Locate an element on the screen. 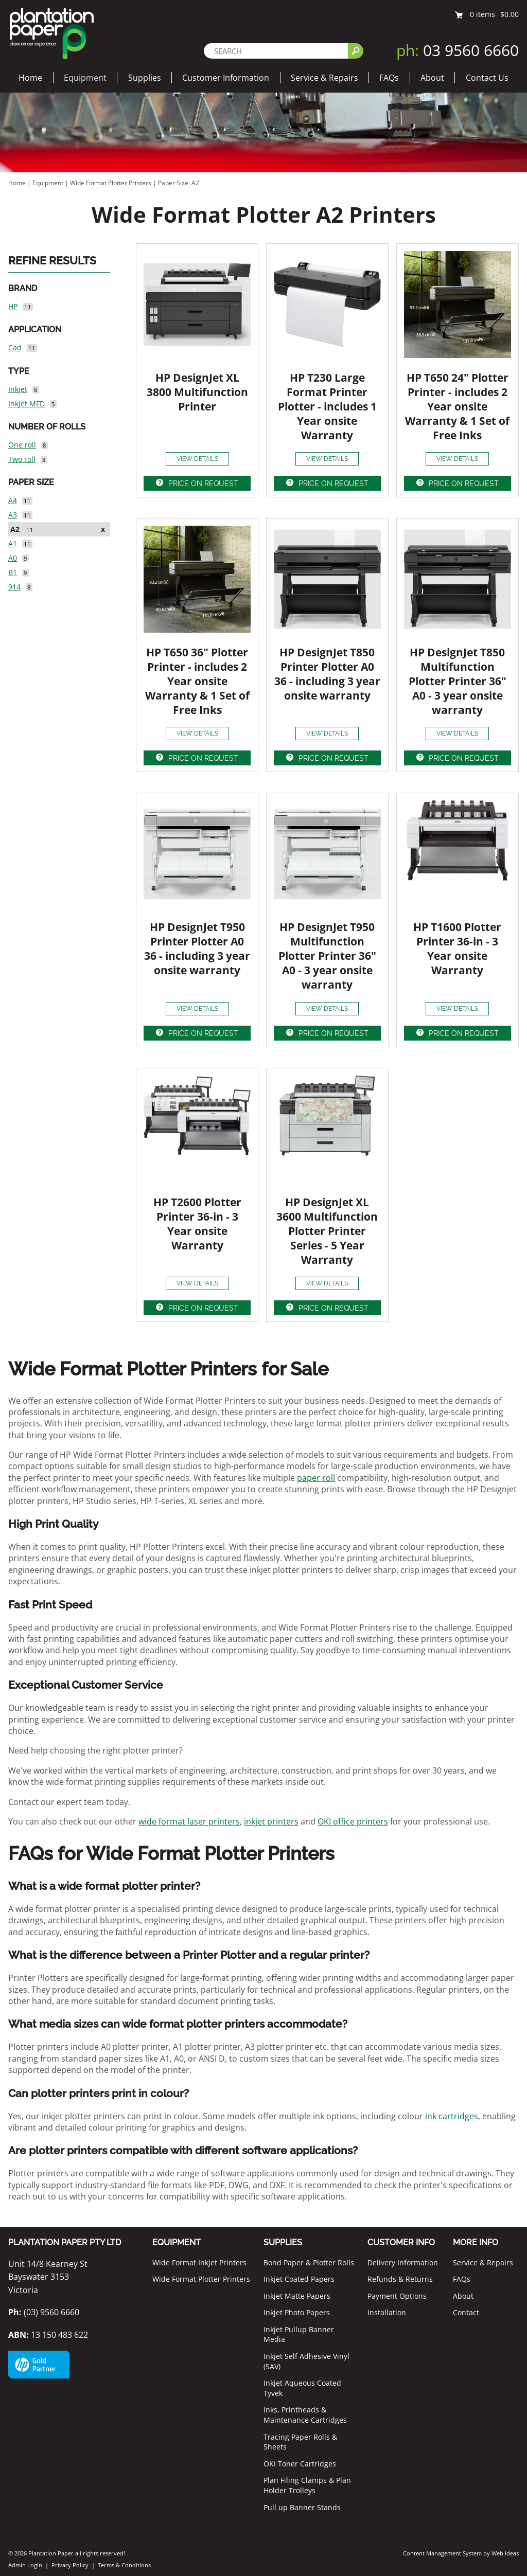 The height and width of the screenshot is (2576, 527). Web Ideas is located at coordinates (505, 2553).